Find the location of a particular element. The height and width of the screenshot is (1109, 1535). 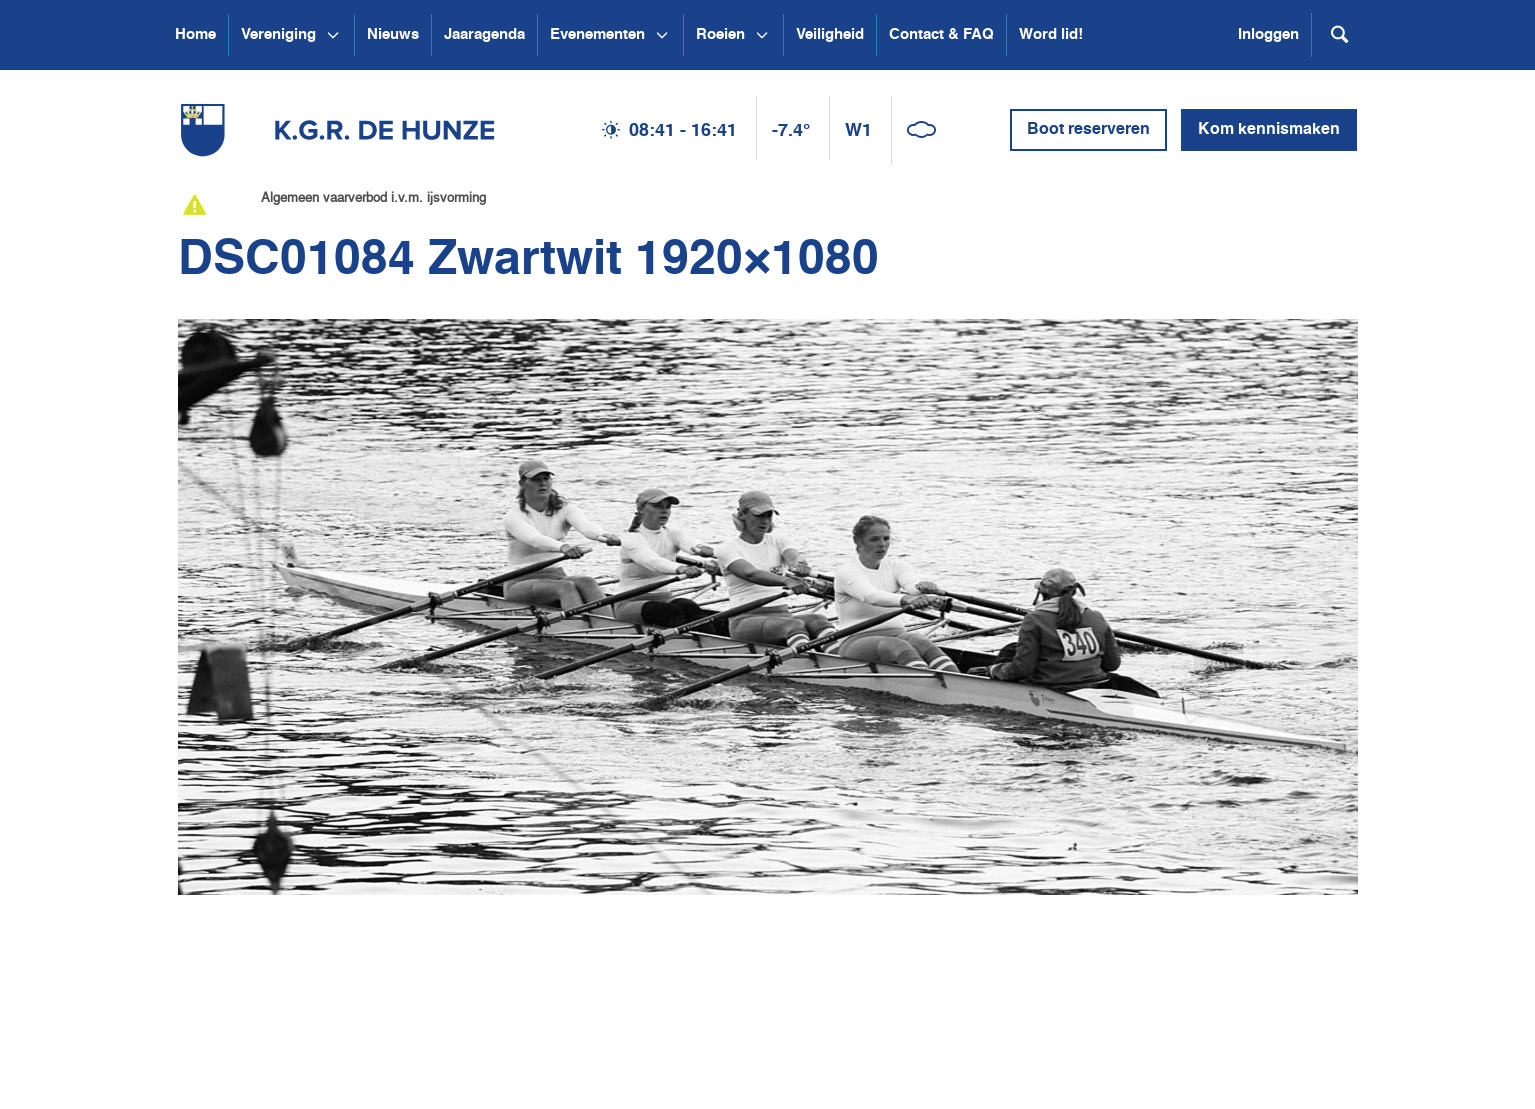

Vereniging is located at coordinates (278, 34).